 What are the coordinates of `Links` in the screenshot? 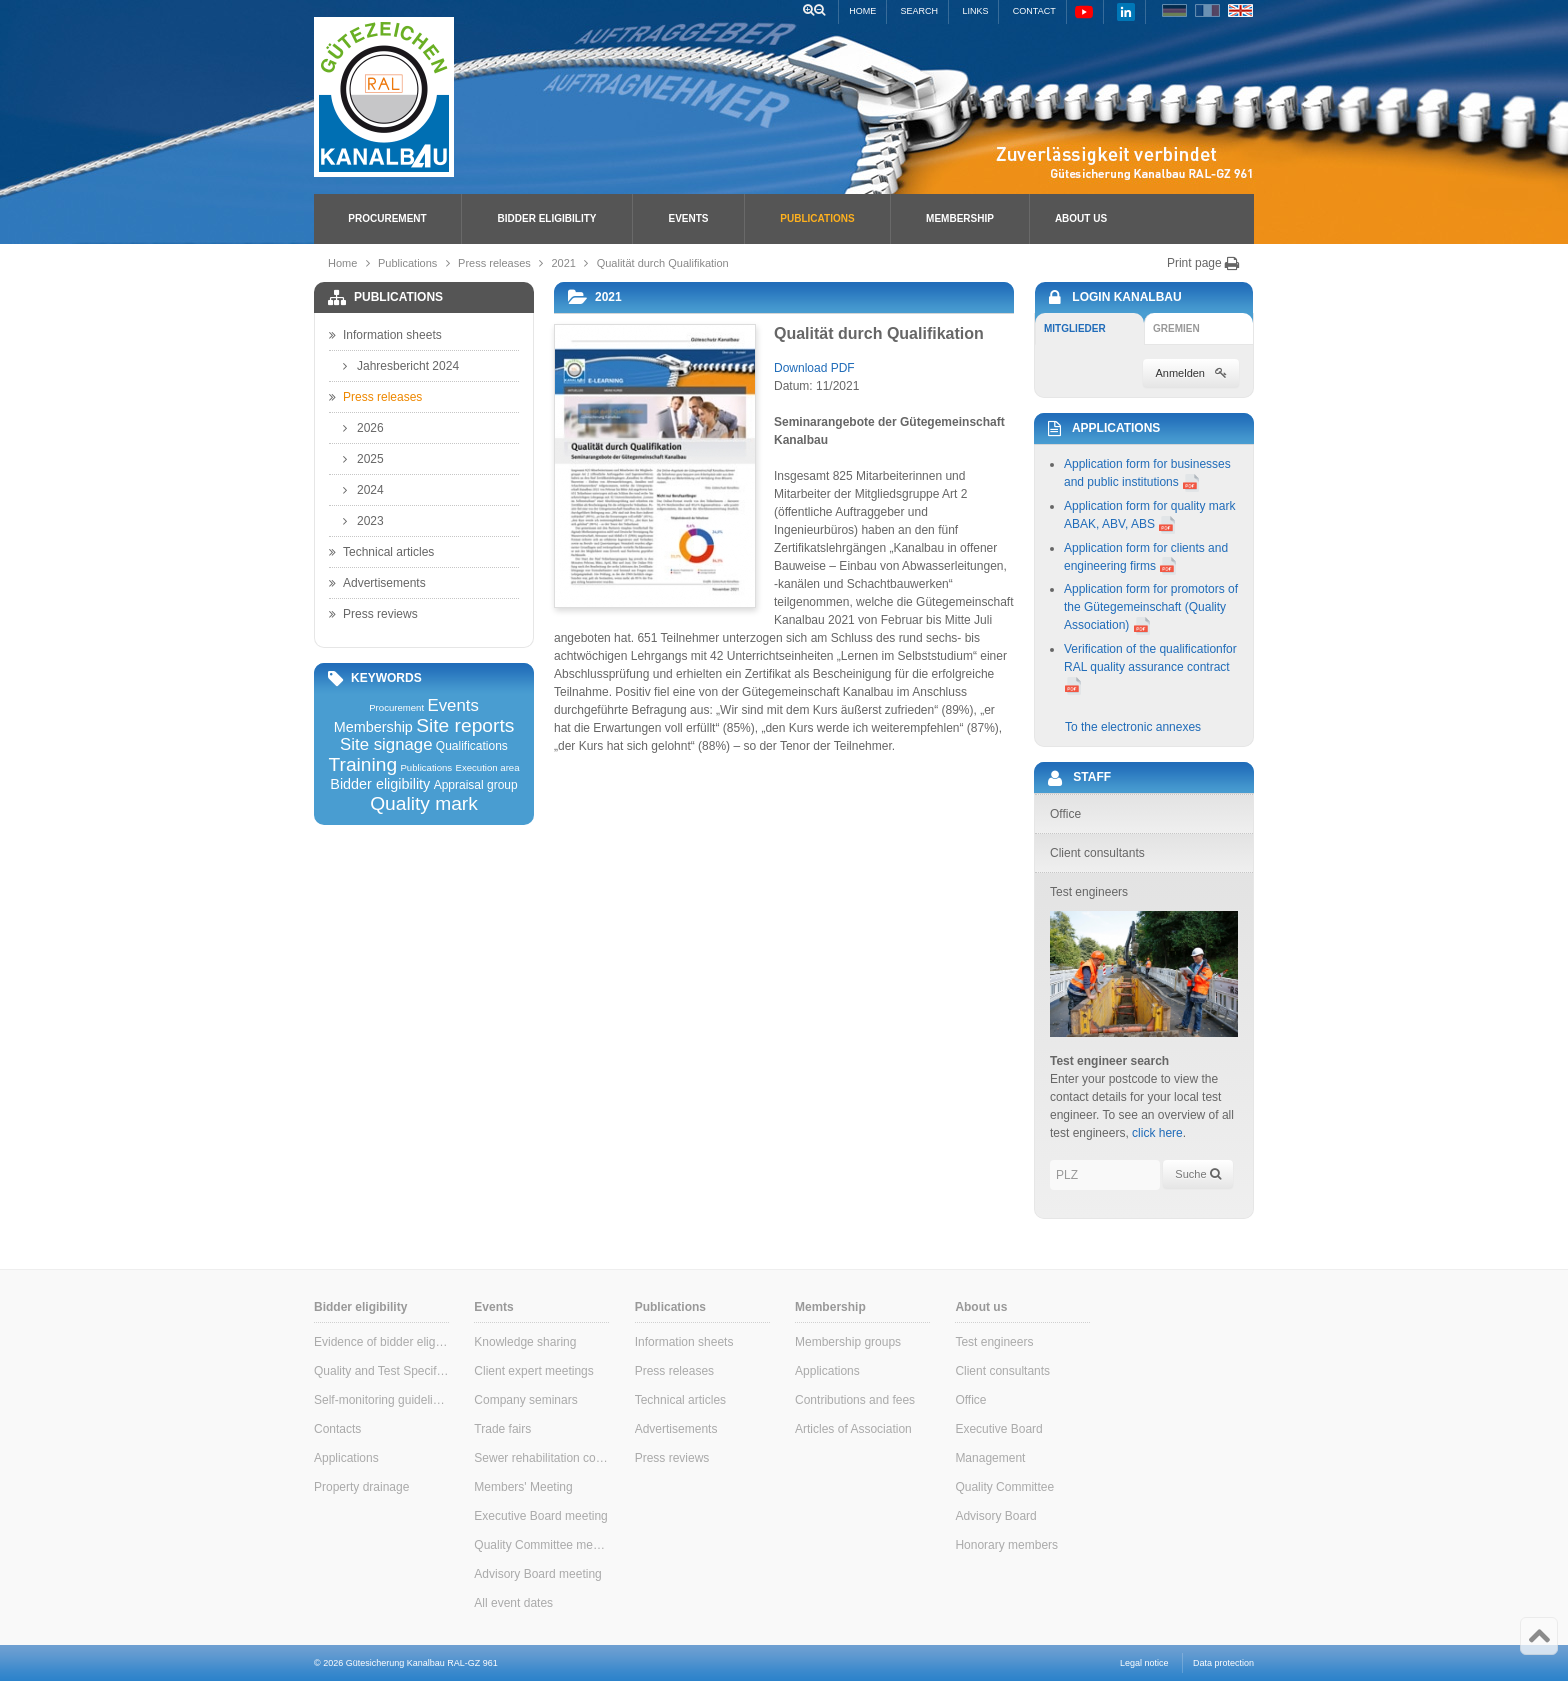 It's located at (975, 11).